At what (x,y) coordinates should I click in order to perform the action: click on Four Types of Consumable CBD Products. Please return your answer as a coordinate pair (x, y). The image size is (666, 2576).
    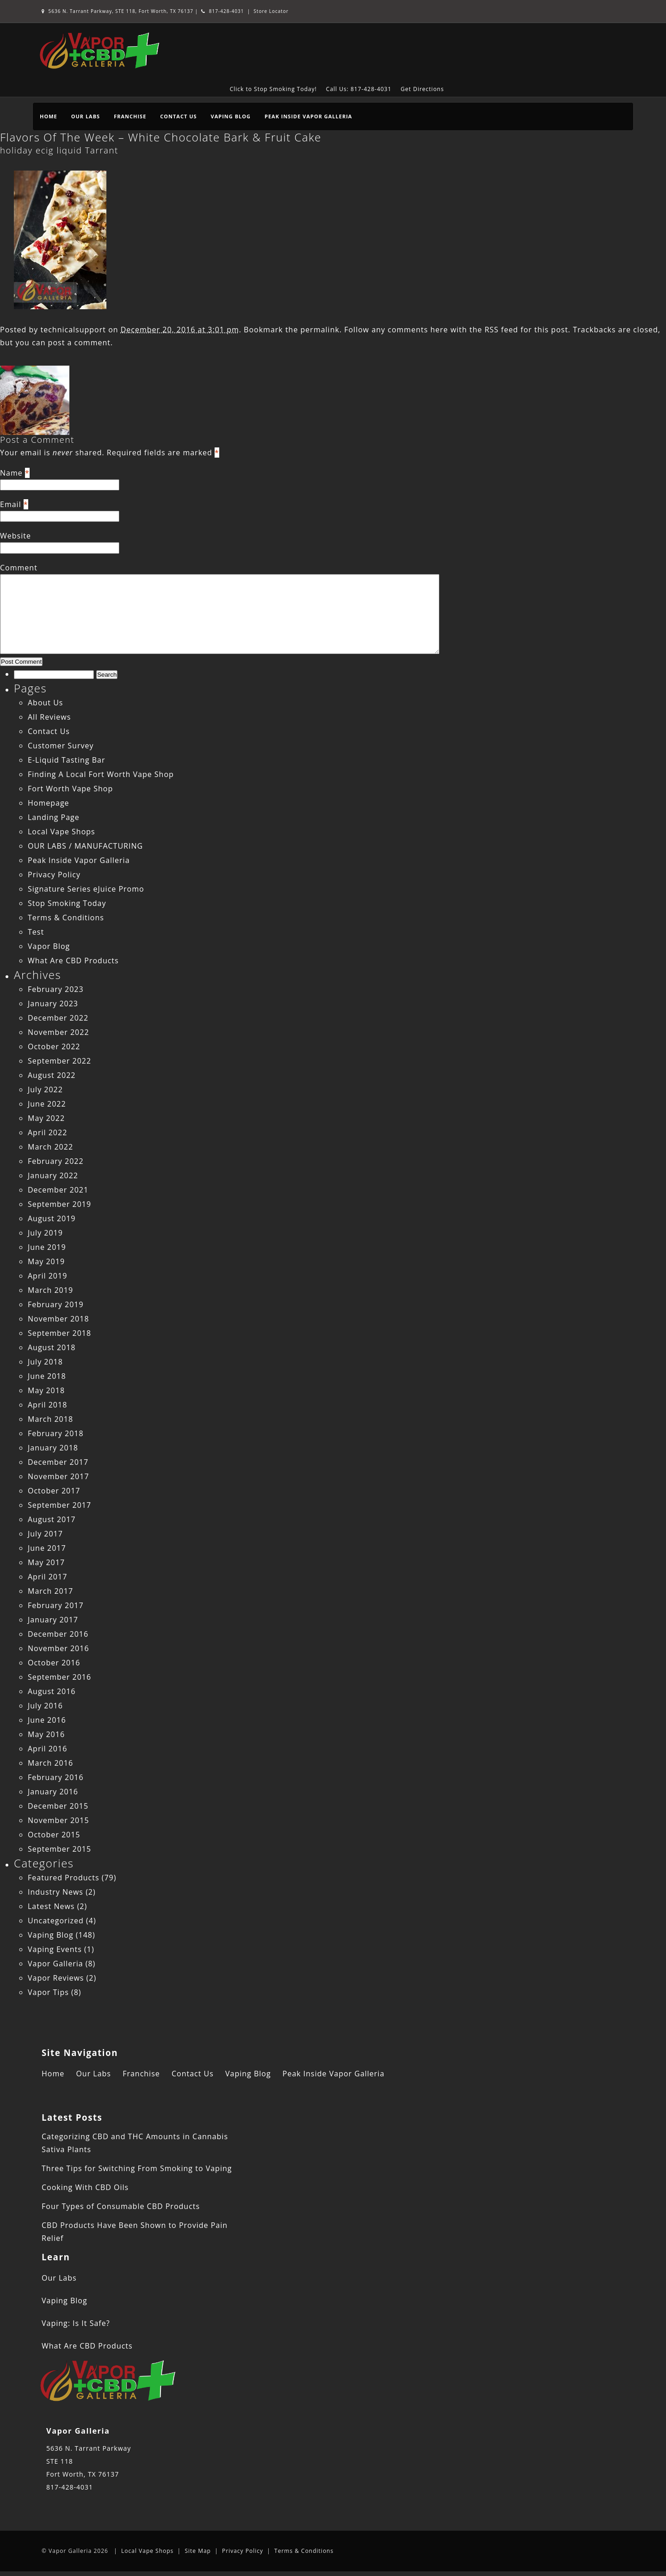
    Looking at the image, I should click on (121, 2206).